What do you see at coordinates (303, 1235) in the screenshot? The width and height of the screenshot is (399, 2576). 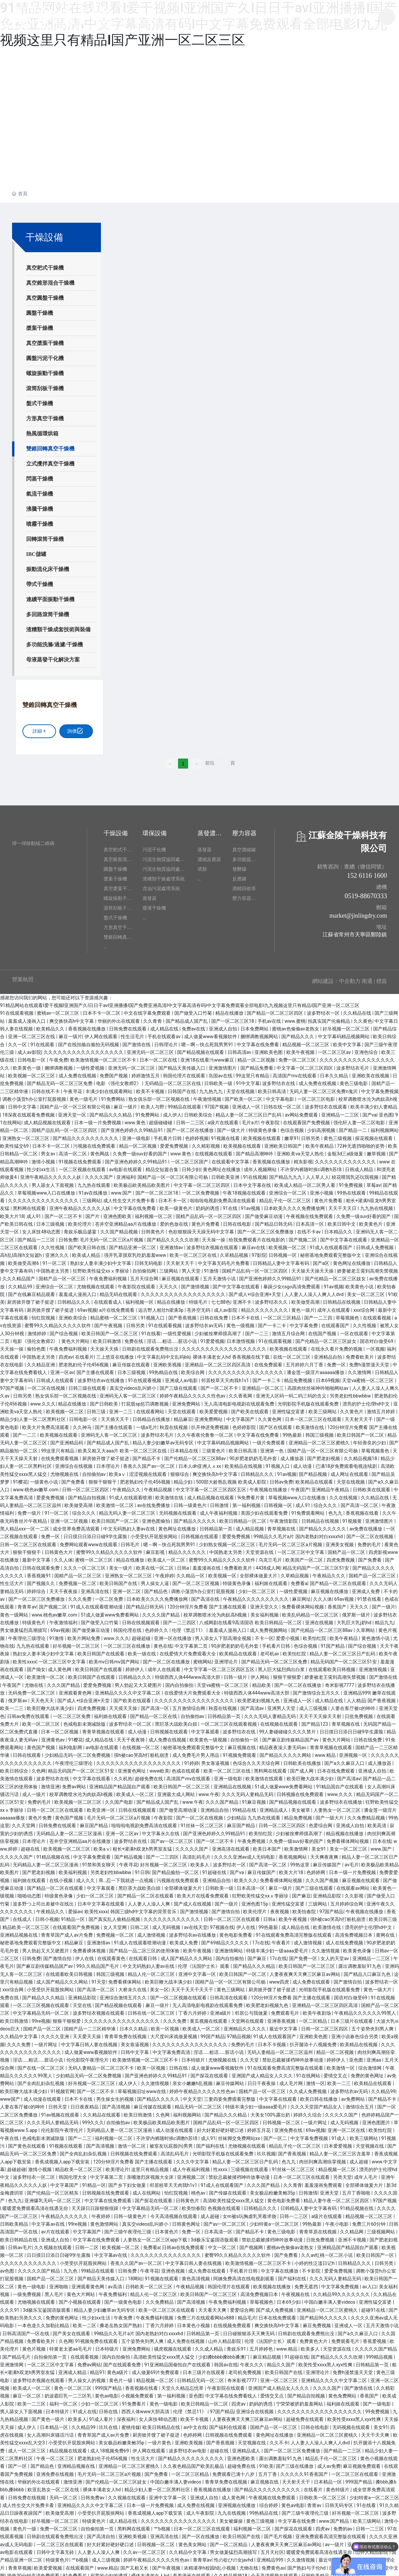 I see `国产视频二区` at bounding box center [303, 1235].